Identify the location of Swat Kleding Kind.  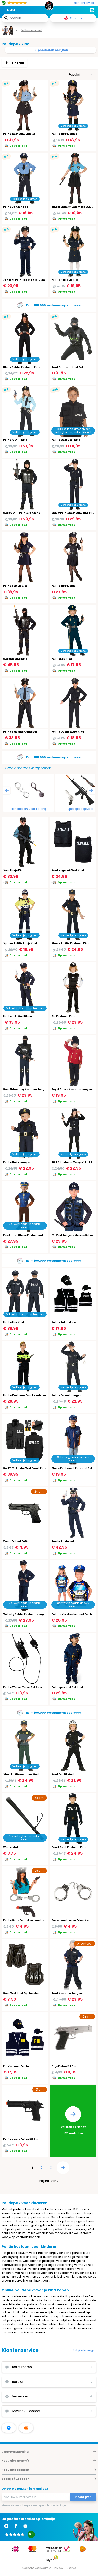
(15, 659).